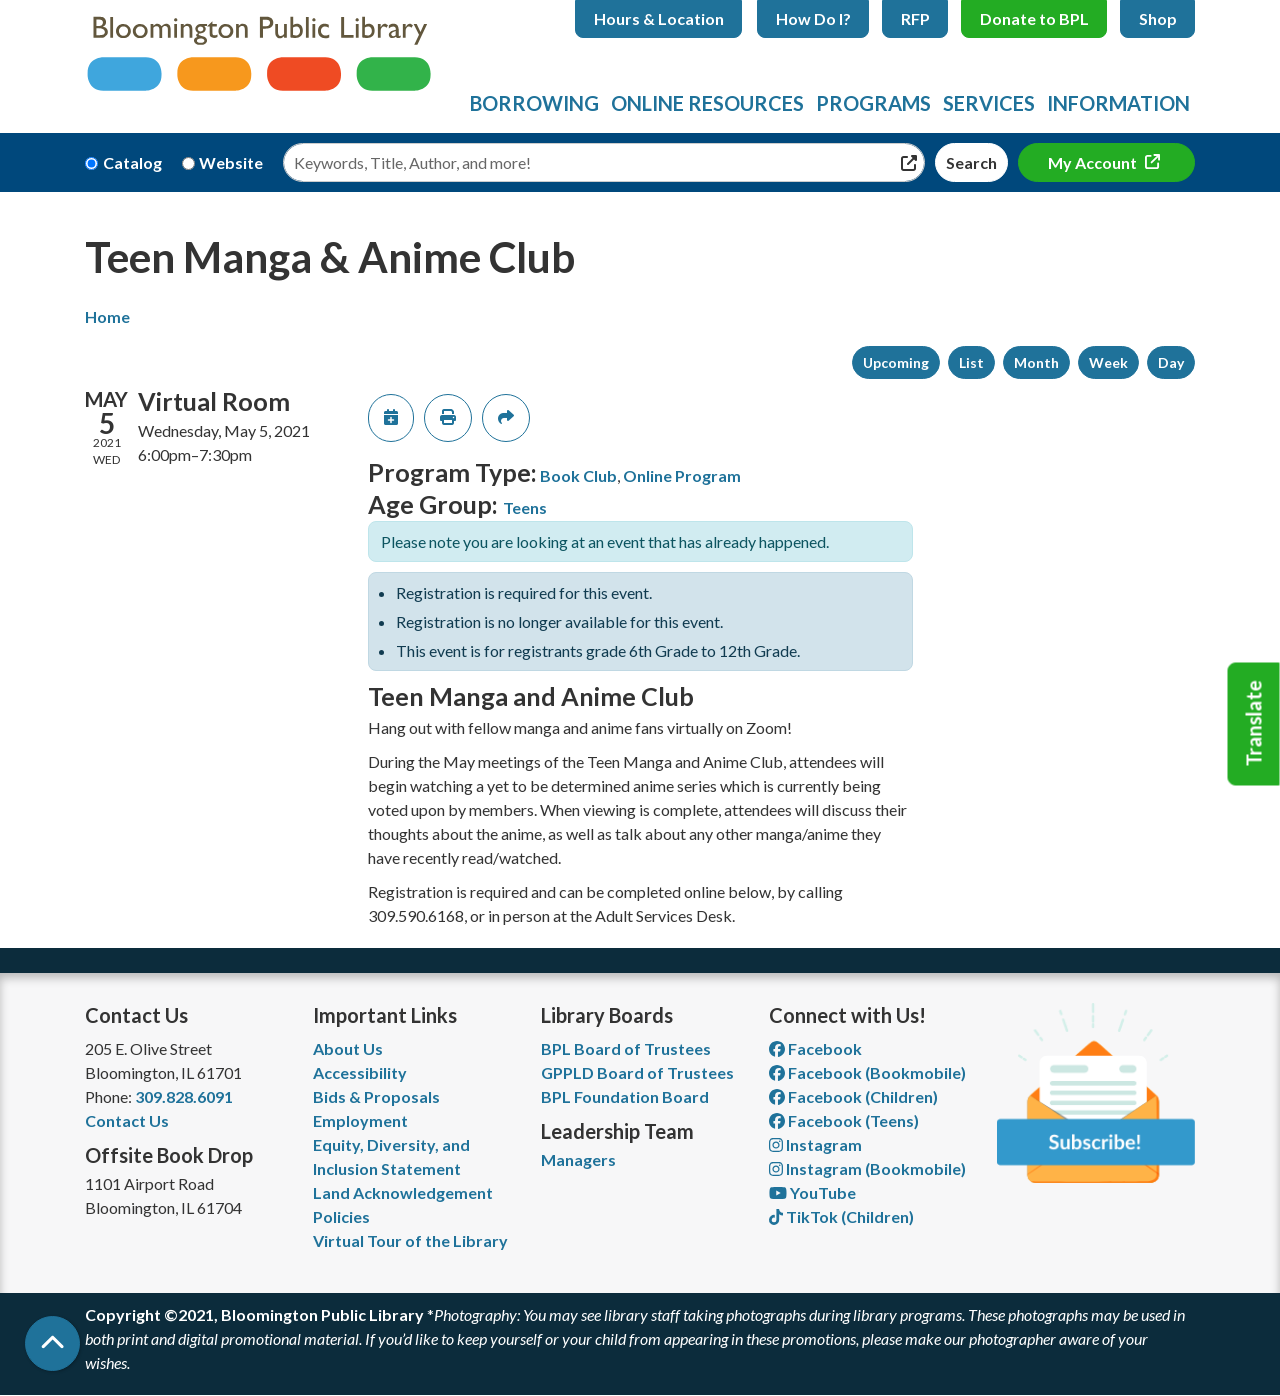 The width and height of the screenshot is (1280, 1396). What do you see at coordinates (707, 103) in the screenshot?
I see `Online Resources [menuitem]` at bounding box center [707, 103].